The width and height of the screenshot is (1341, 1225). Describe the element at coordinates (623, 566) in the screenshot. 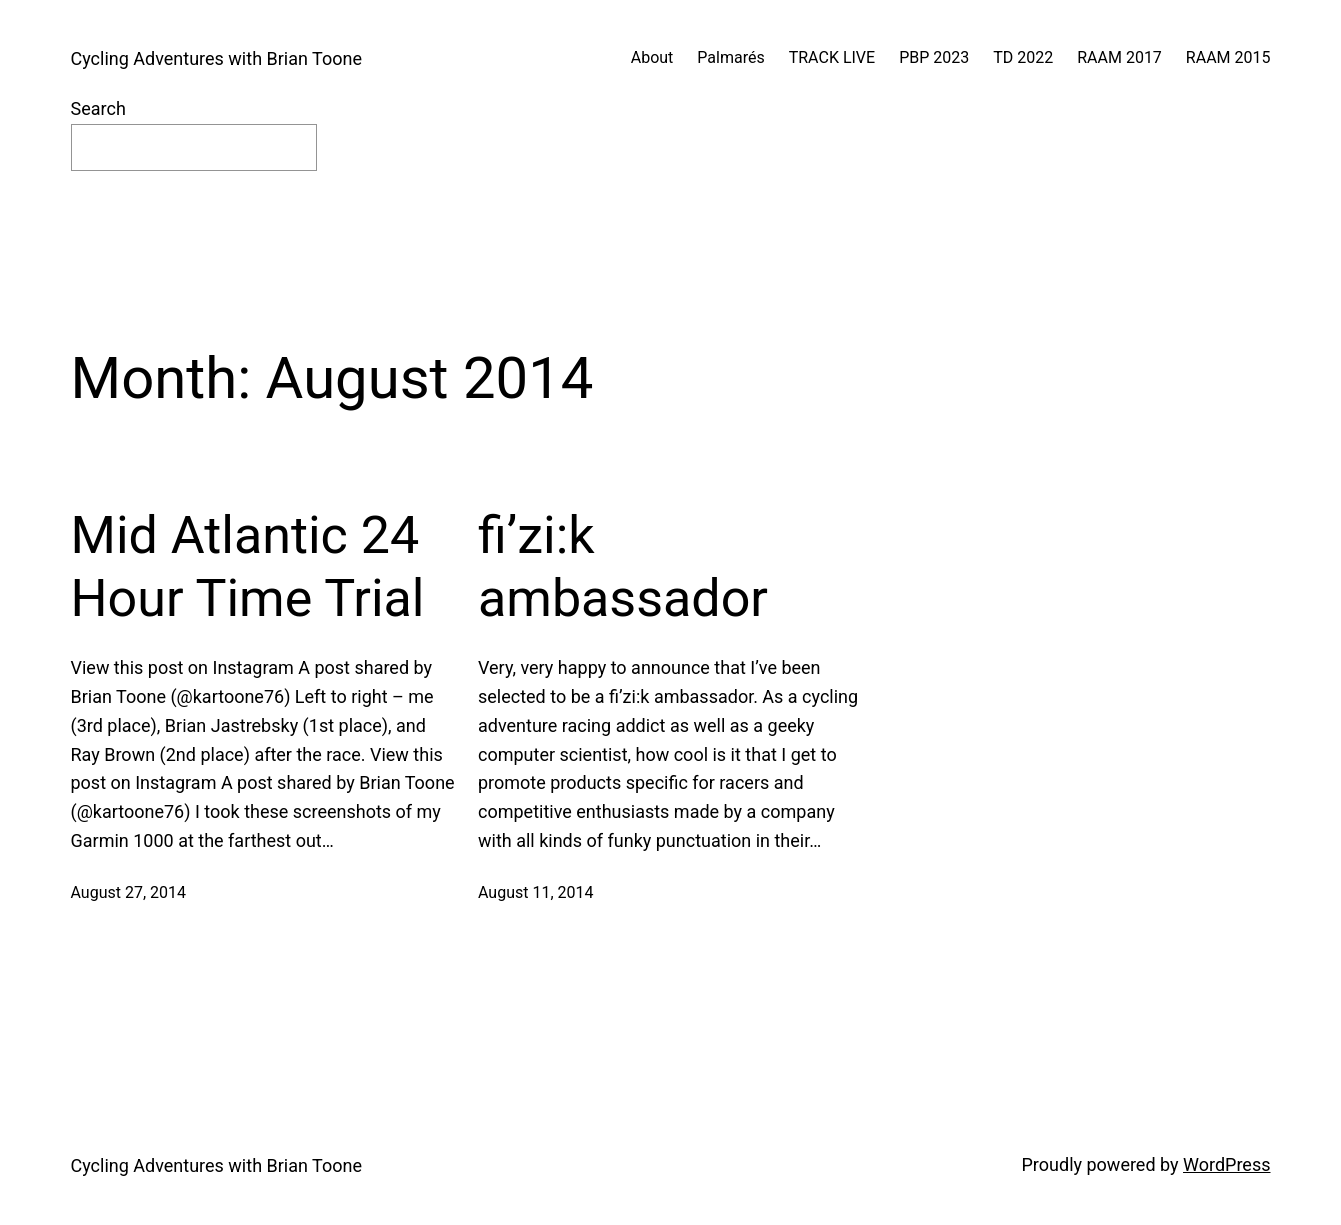

I see `fi’zi:k ambassador` at that location.